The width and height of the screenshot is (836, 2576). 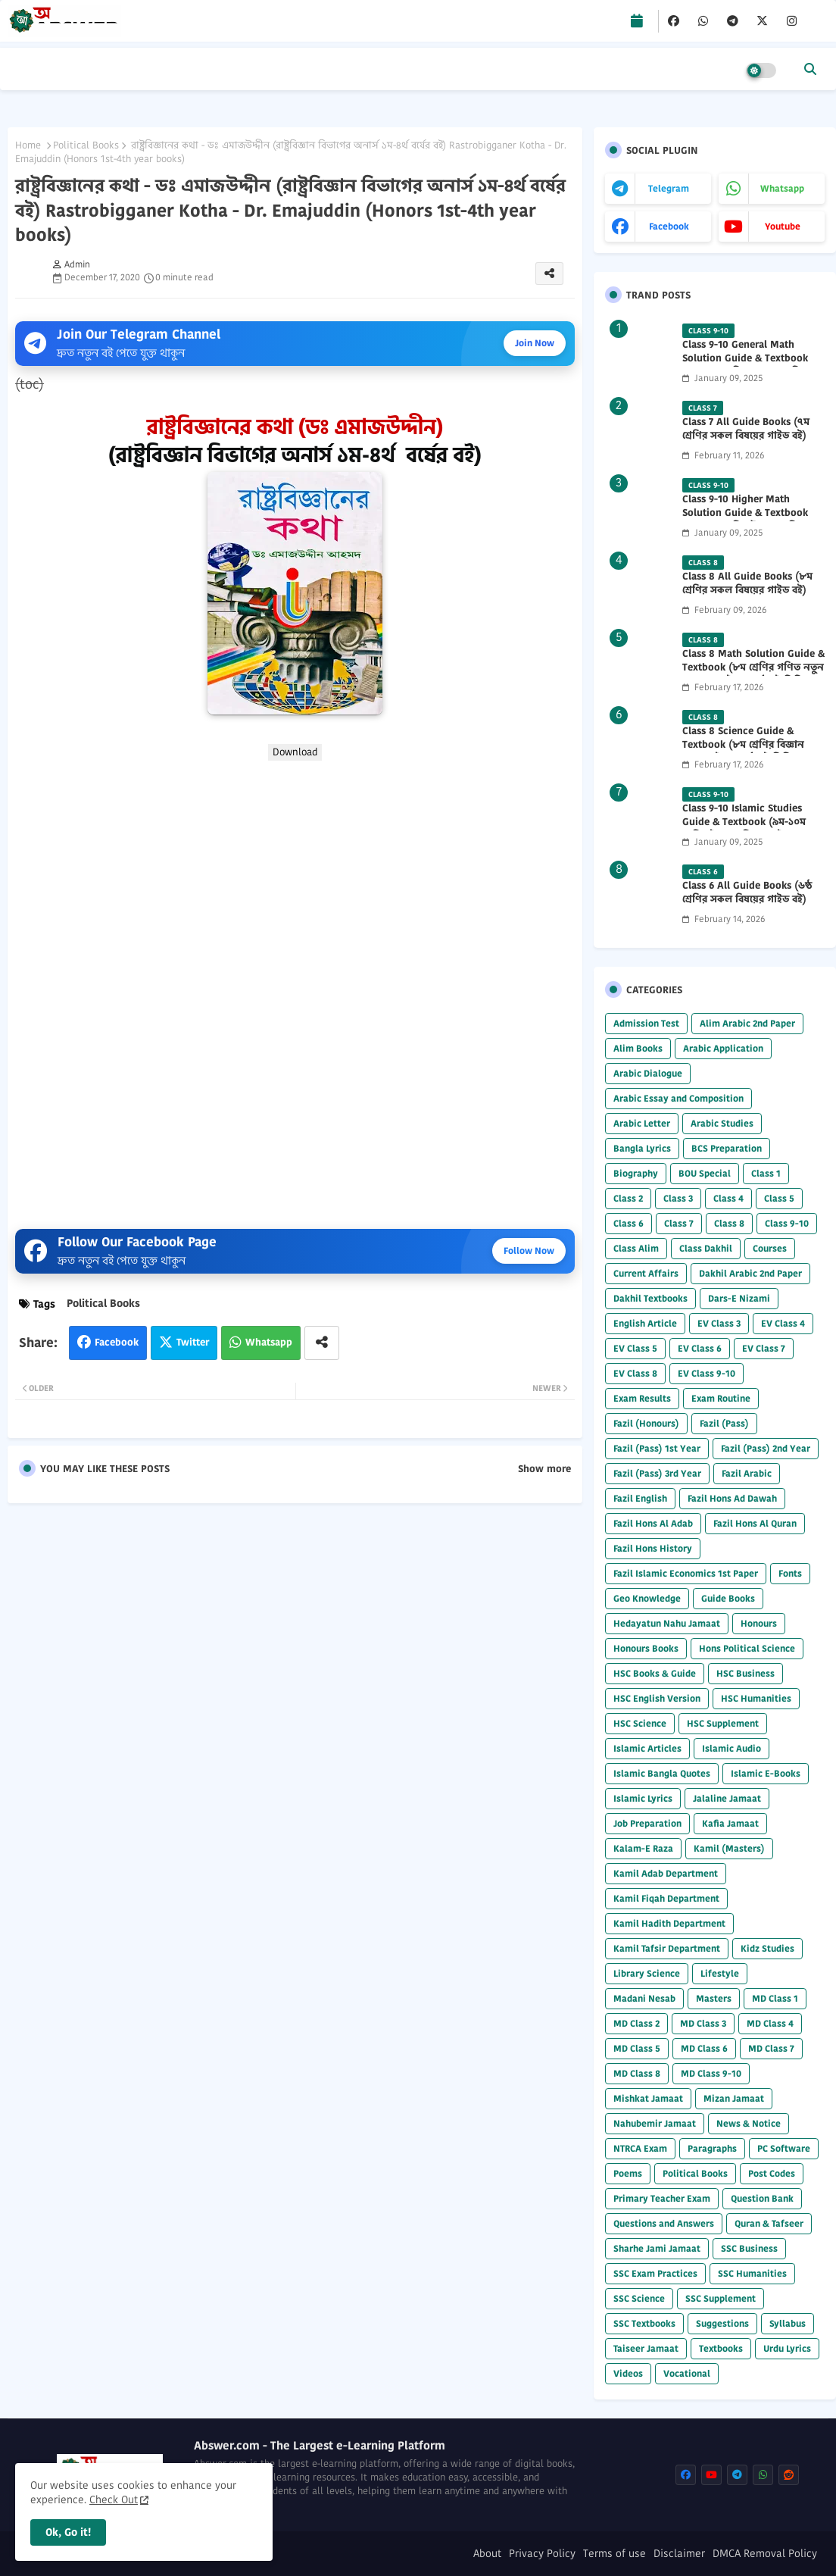 I want to click on EV Class 8, so click(x=635, y=1373).